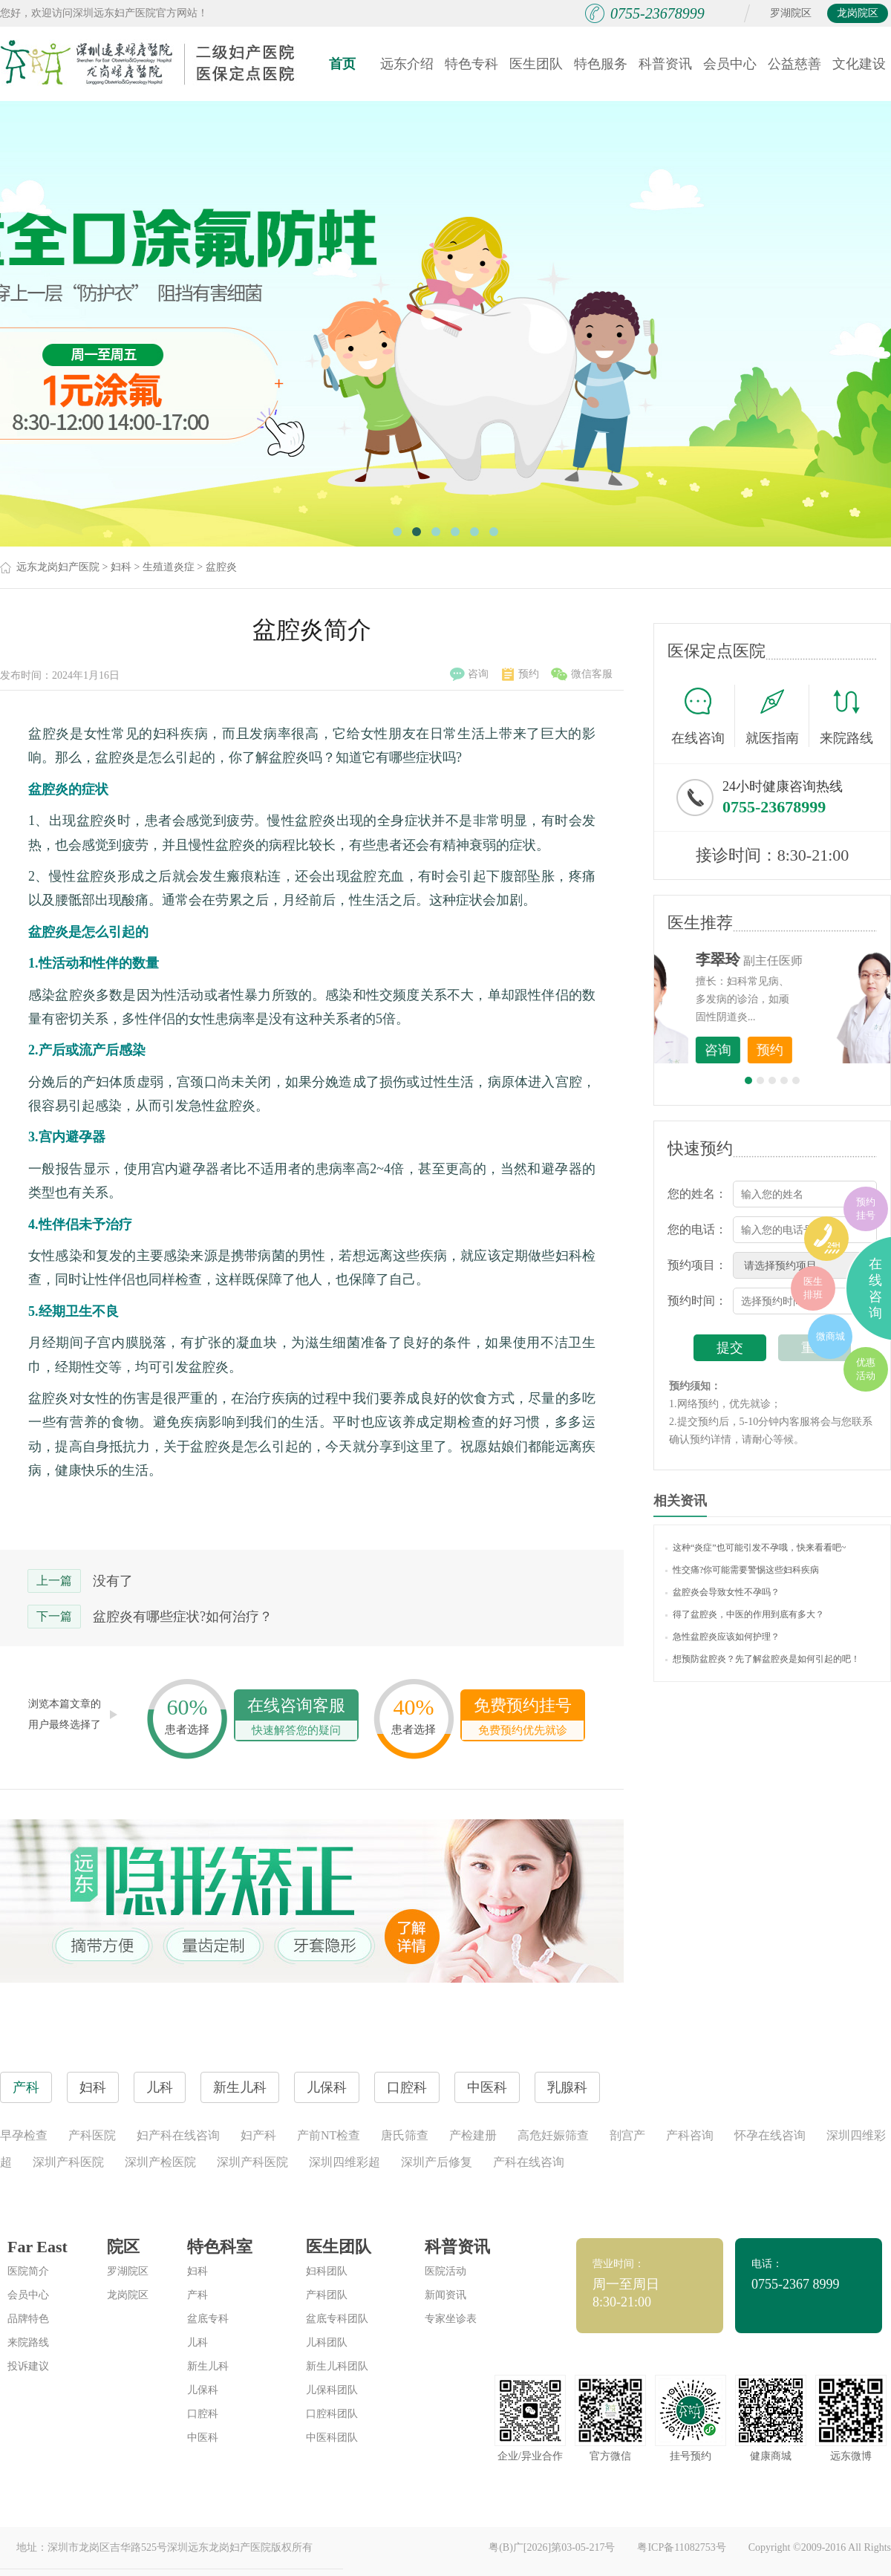  I want to click on 微信客服, so click(582, 674).